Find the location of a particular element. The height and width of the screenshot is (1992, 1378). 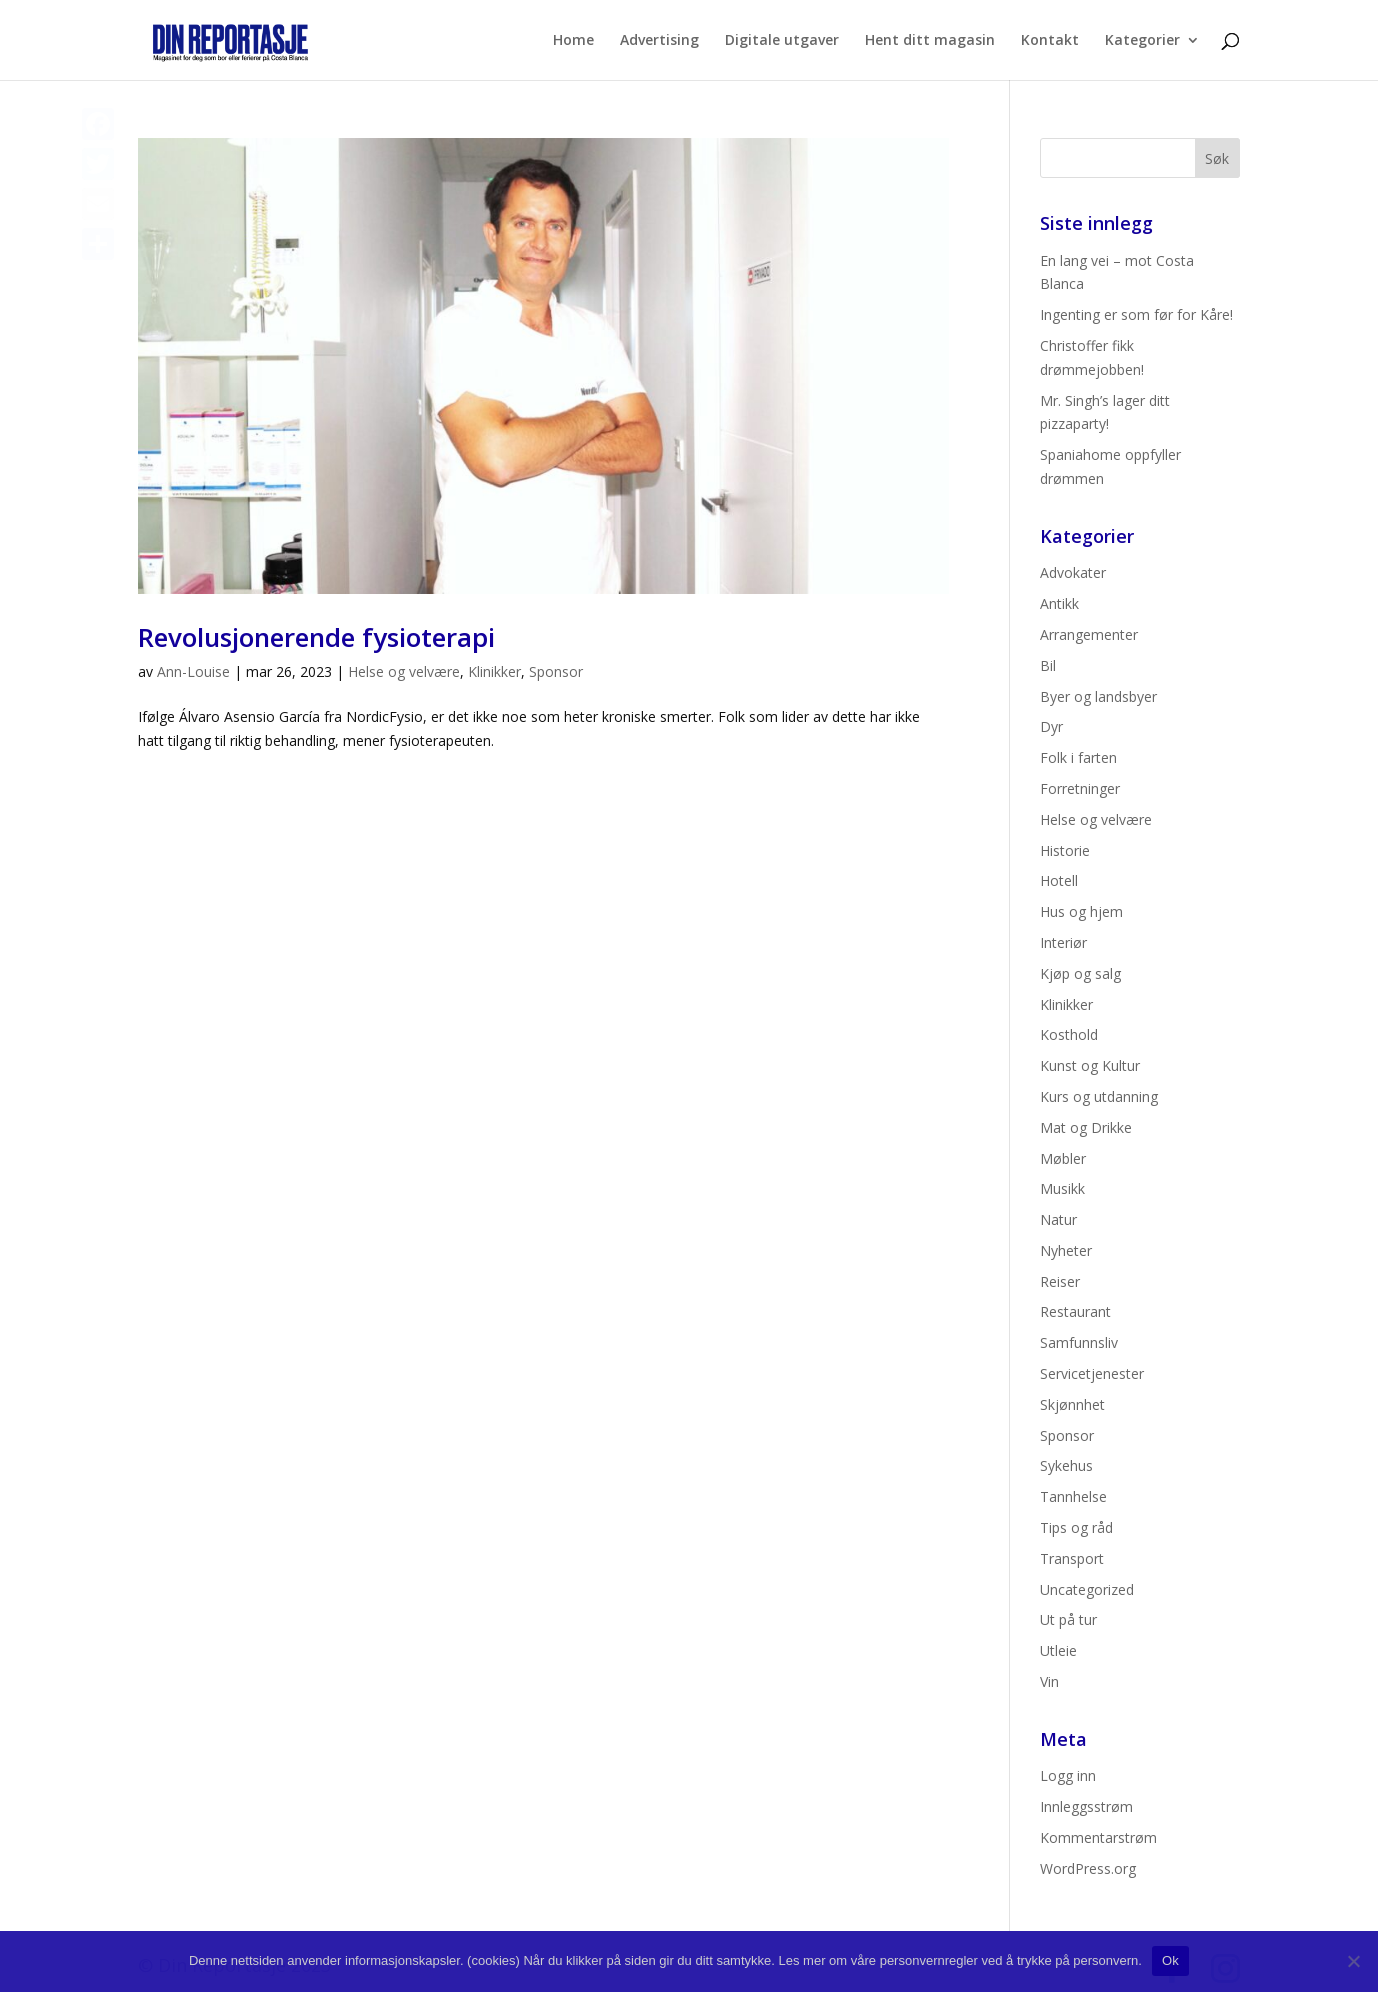

Ingenting er som før for Kåre! is located at coordinates (1136, 314).